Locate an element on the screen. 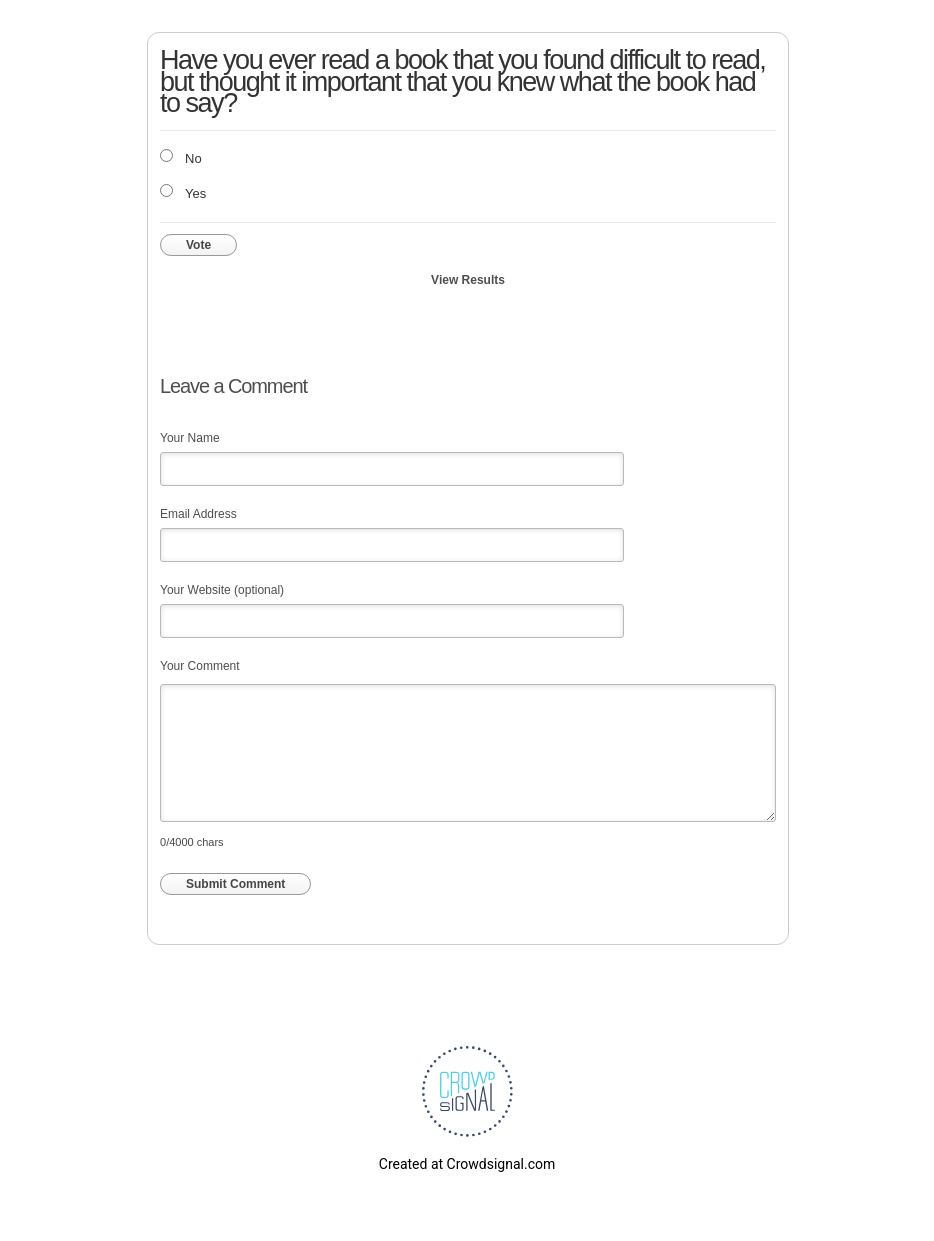  Your Website (optional) is located at coordinates (222, 590).